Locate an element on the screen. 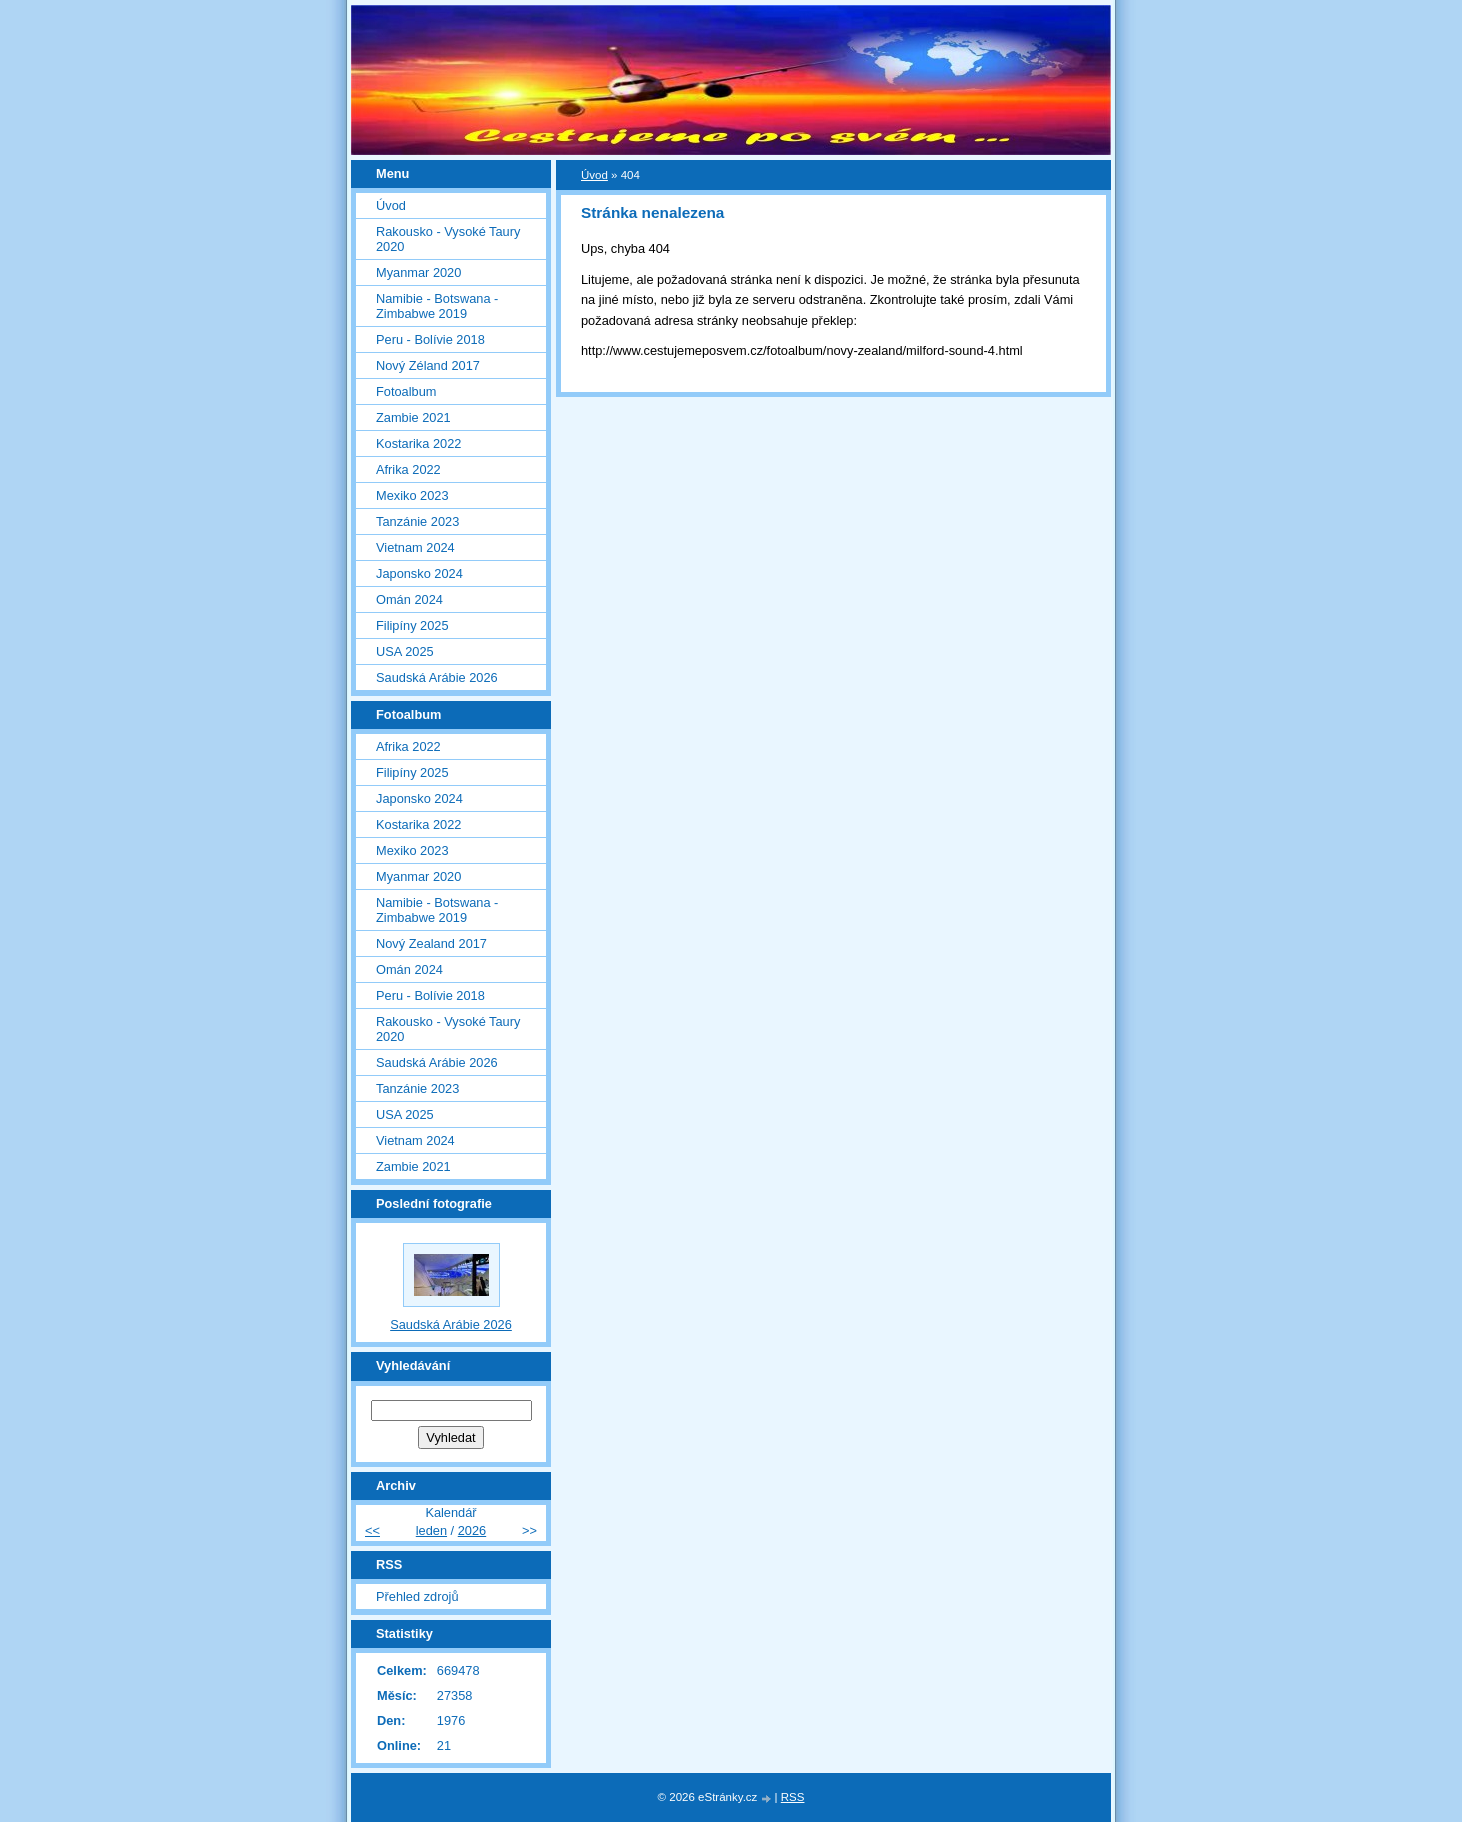 The width and height of the screenshot is (1462, 1822). Japonsko 2024 is located at coordinates (419, 573).